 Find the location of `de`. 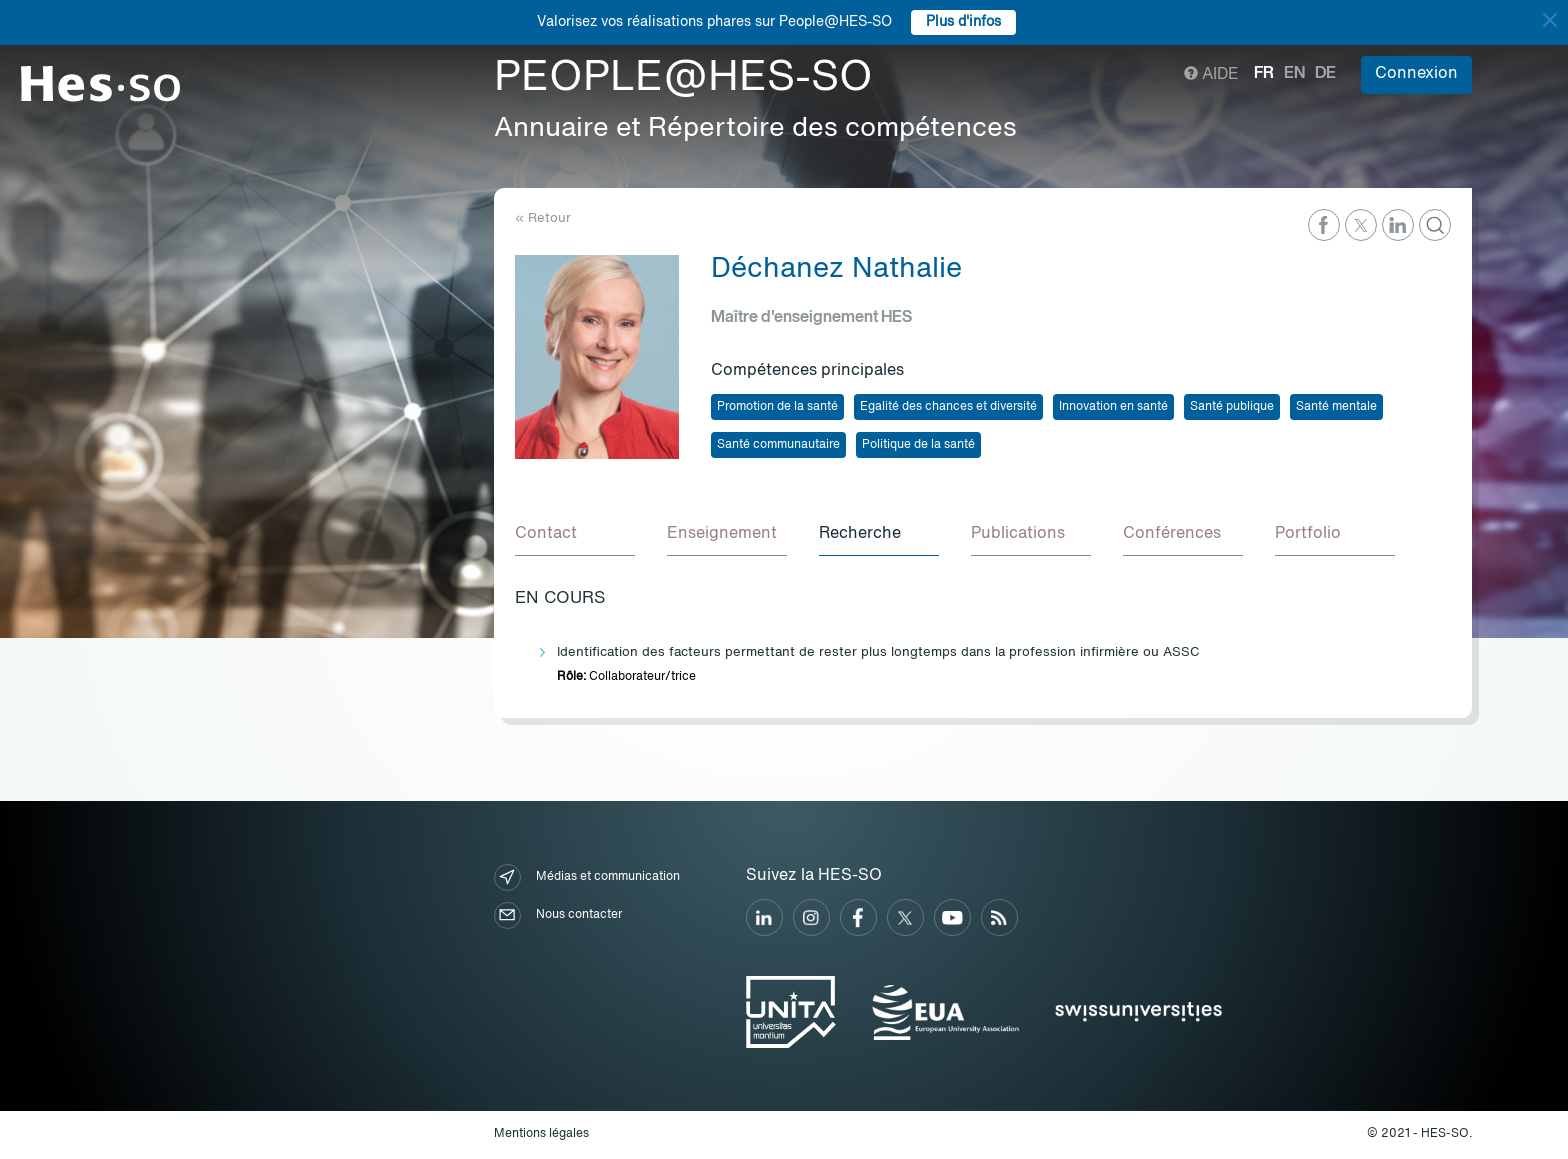

de is located at coordinates (1325, 74).